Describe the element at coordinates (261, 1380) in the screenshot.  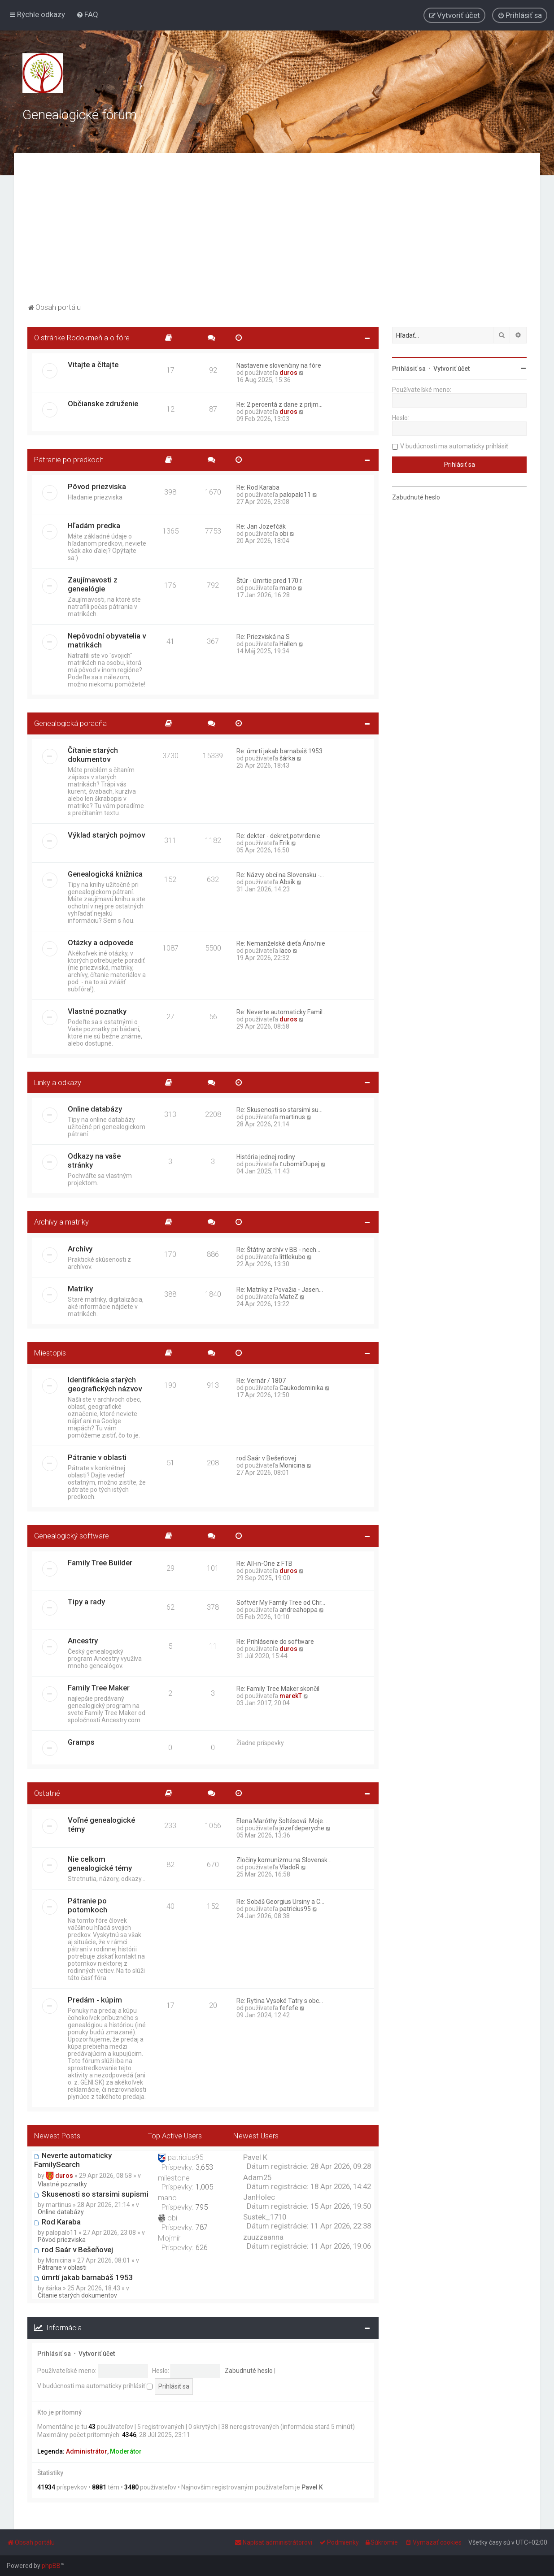
I see `Re: Vernár / 1807` at that location.